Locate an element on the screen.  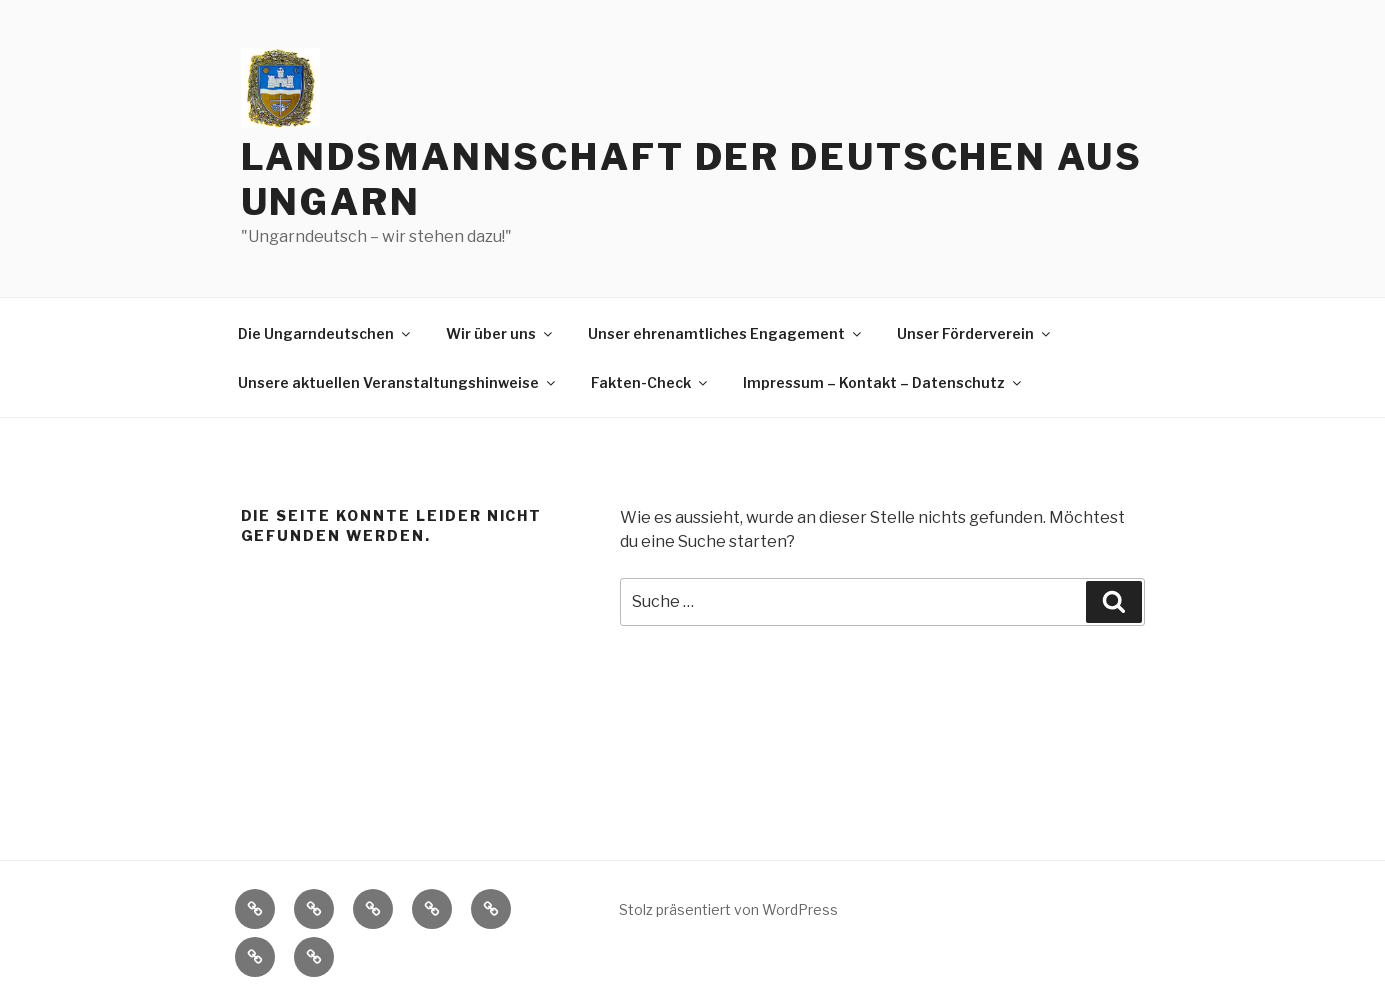
Impressum – Kontakt – Datenschutz is located at coordinates (883, 382).